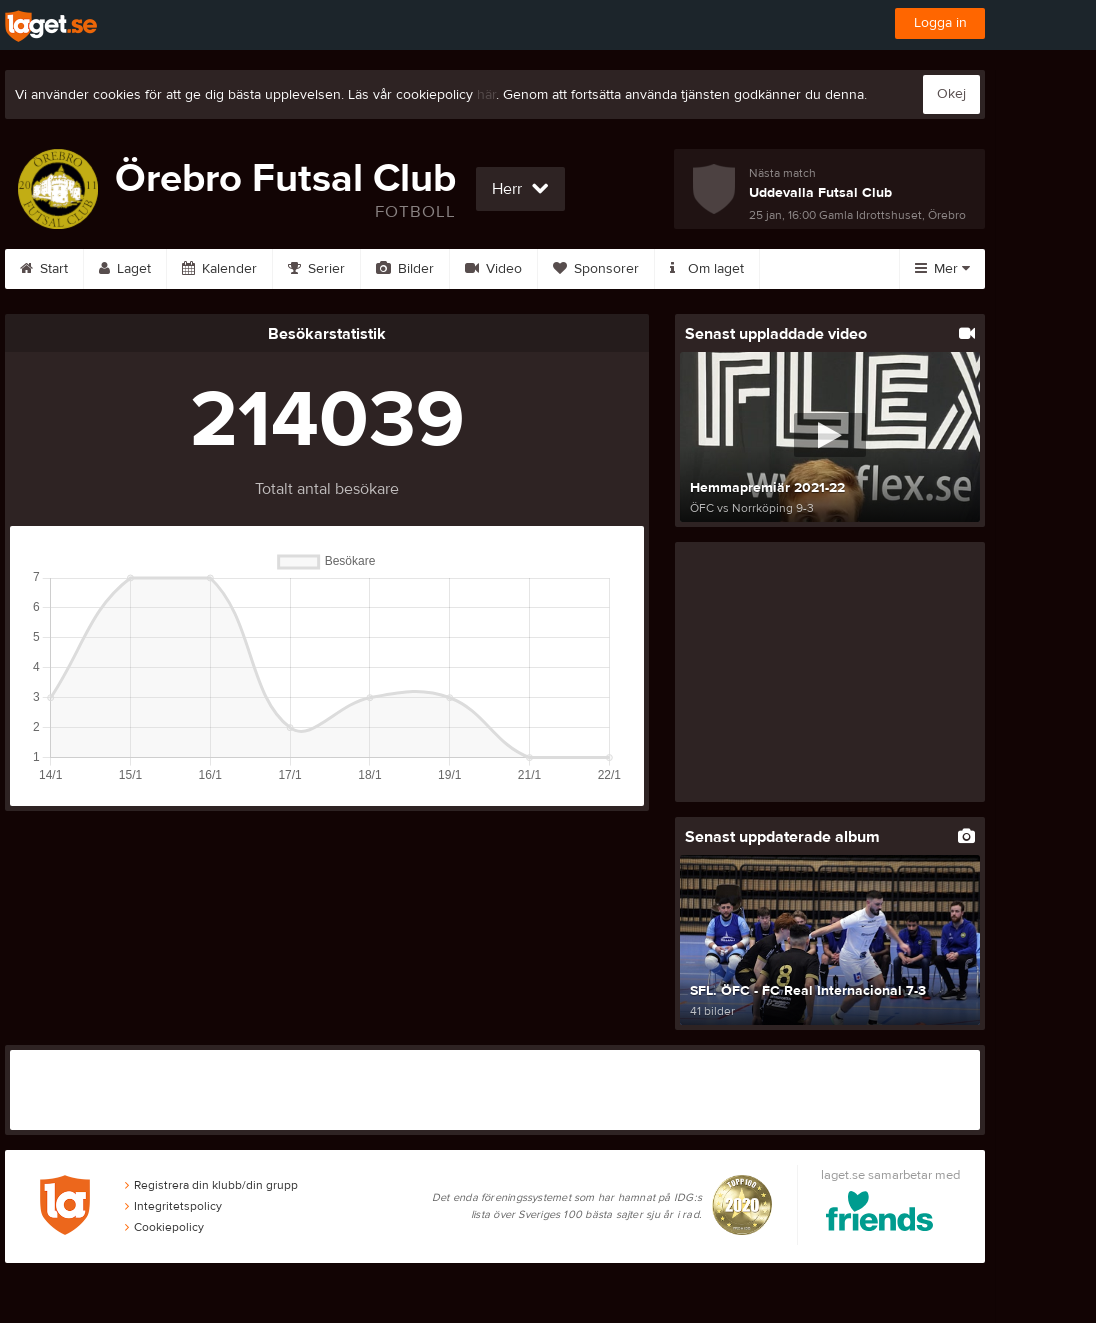  I want to click on Sponsorer, so click(596, 269).